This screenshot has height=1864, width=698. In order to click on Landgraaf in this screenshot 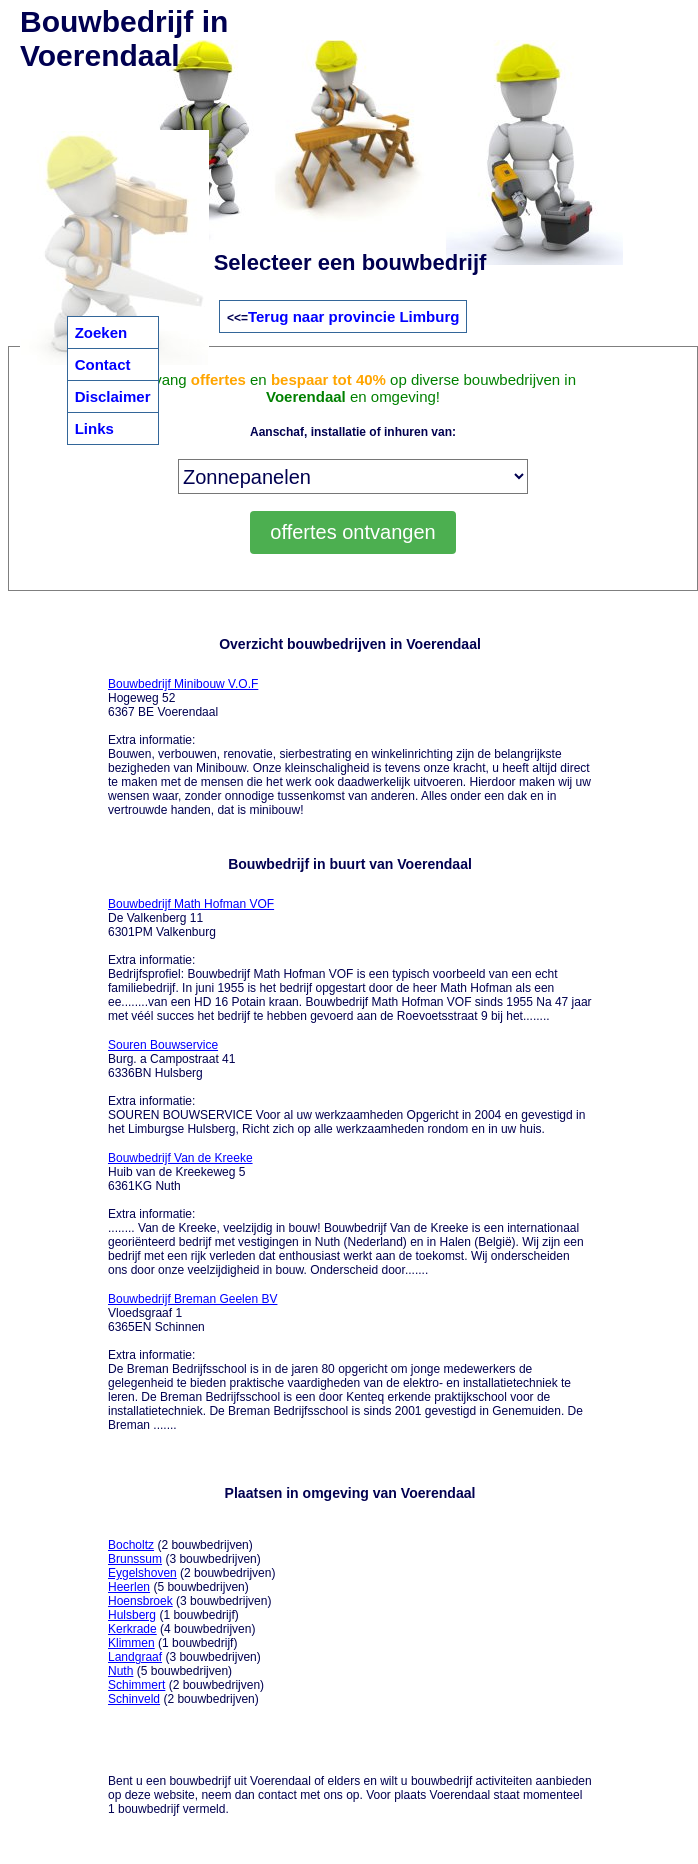, I will do `click(135, 1657)`.